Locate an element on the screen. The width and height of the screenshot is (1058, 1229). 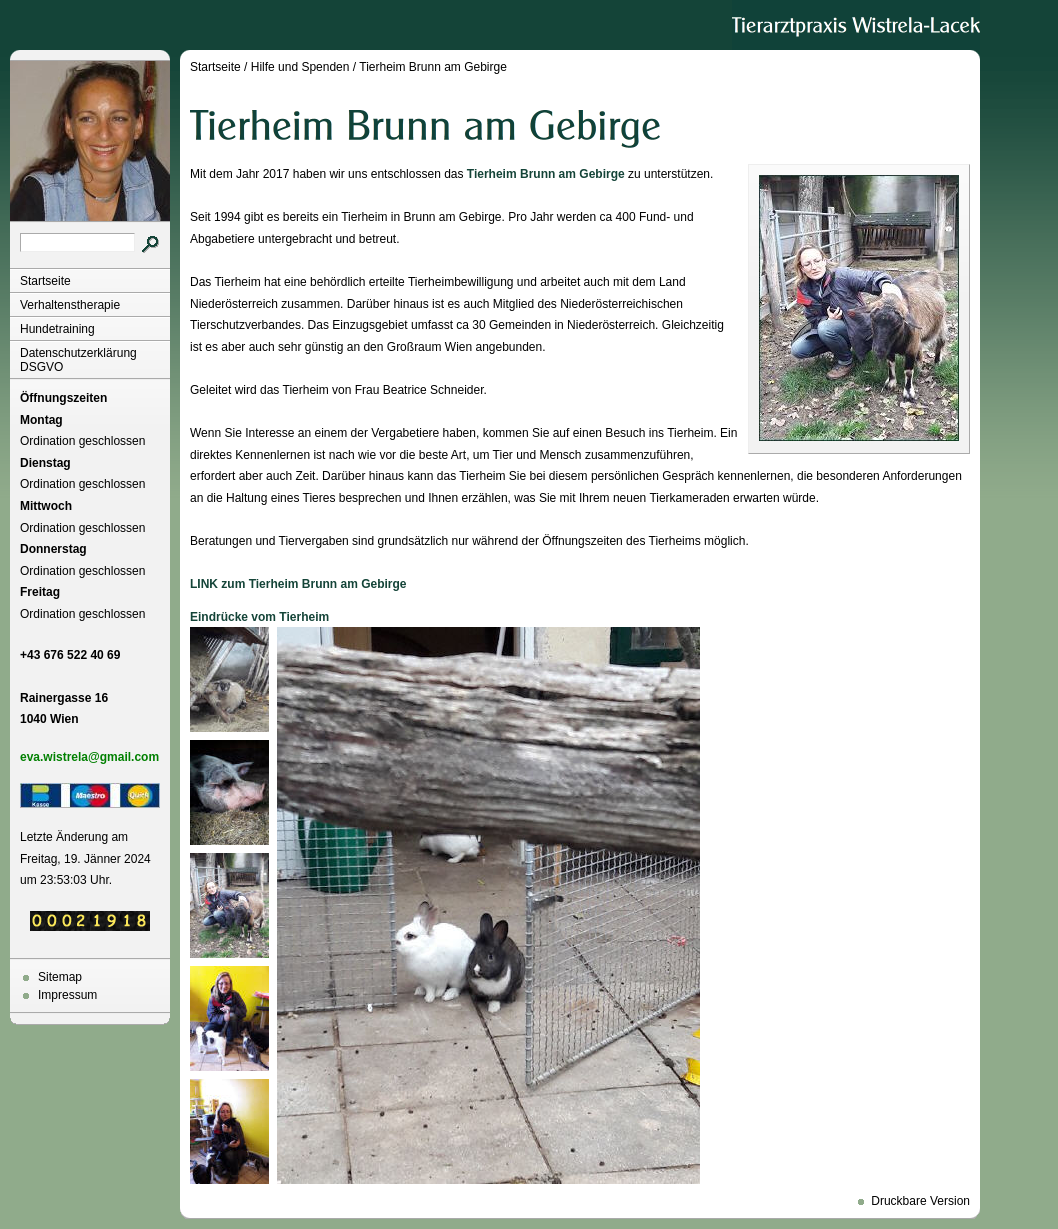
LINK zum Tierheim Brunn am Gebirge is located at coordinates (298, 584).